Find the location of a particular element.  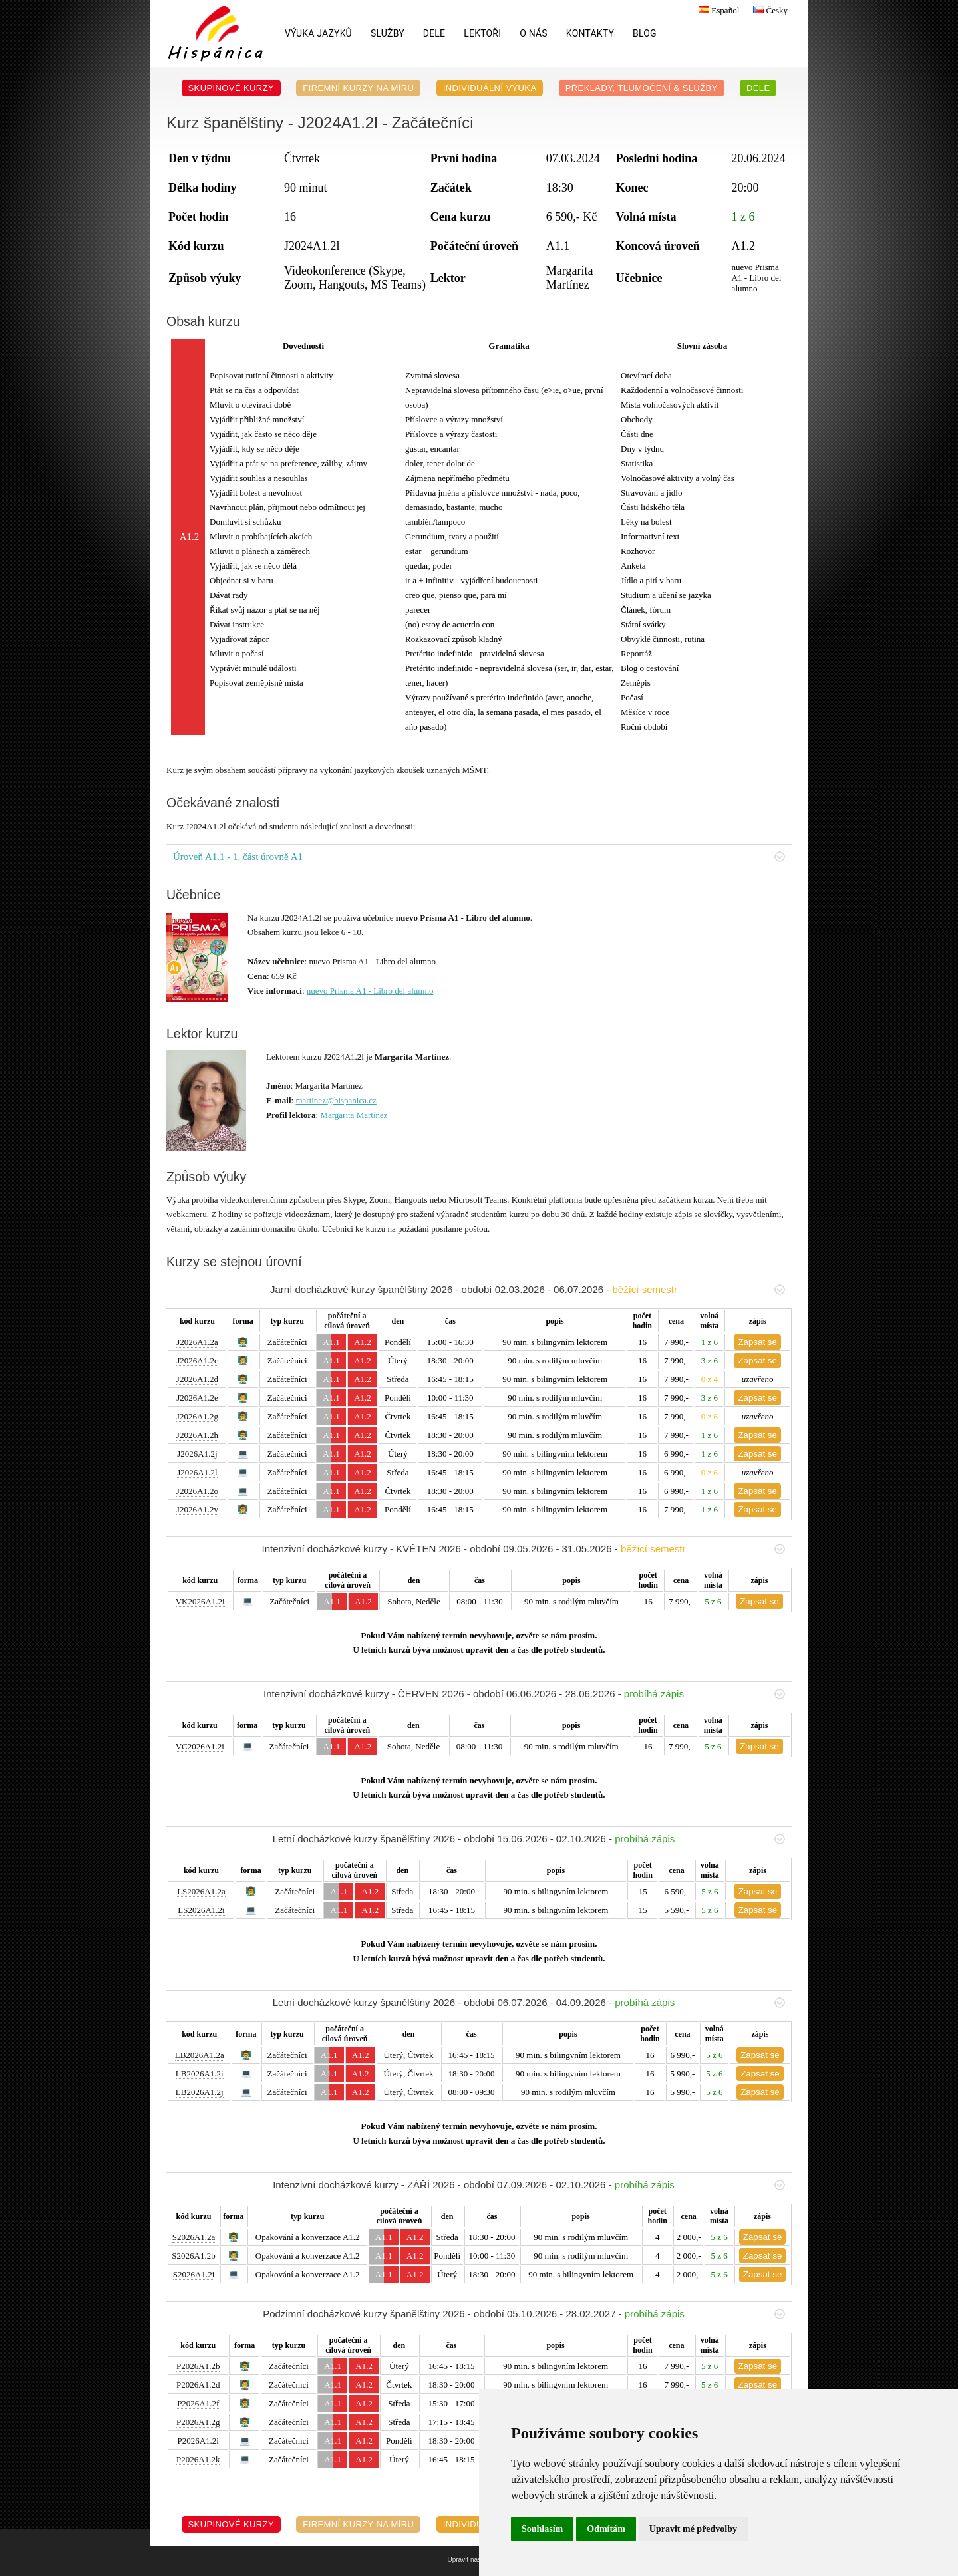

Česky is located at coordinates (769, 10).